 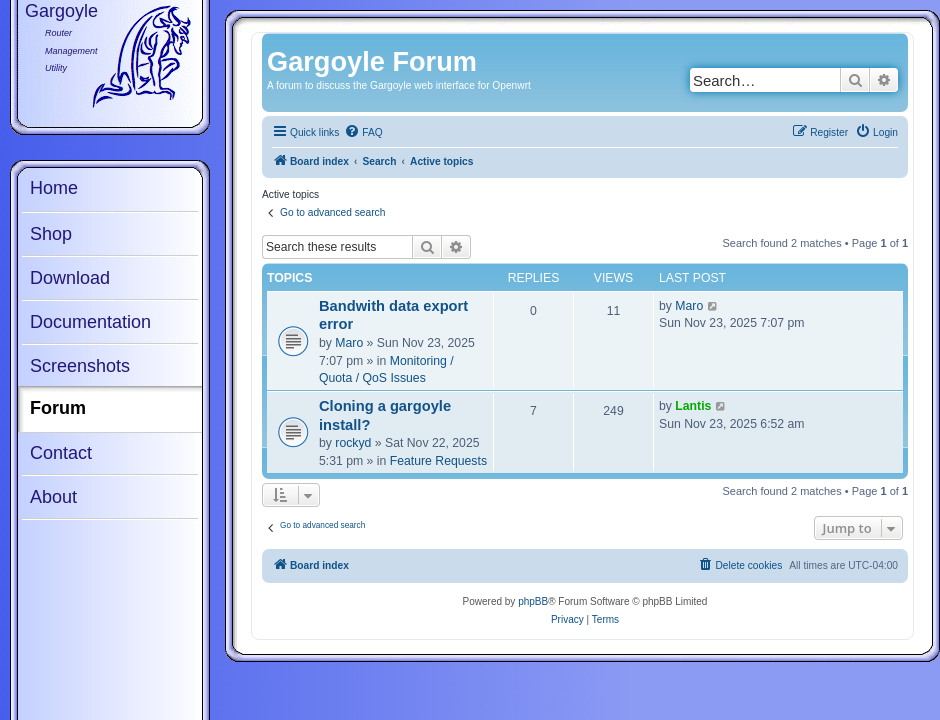 I want to click on Documentation, so click(x=90, y=322).